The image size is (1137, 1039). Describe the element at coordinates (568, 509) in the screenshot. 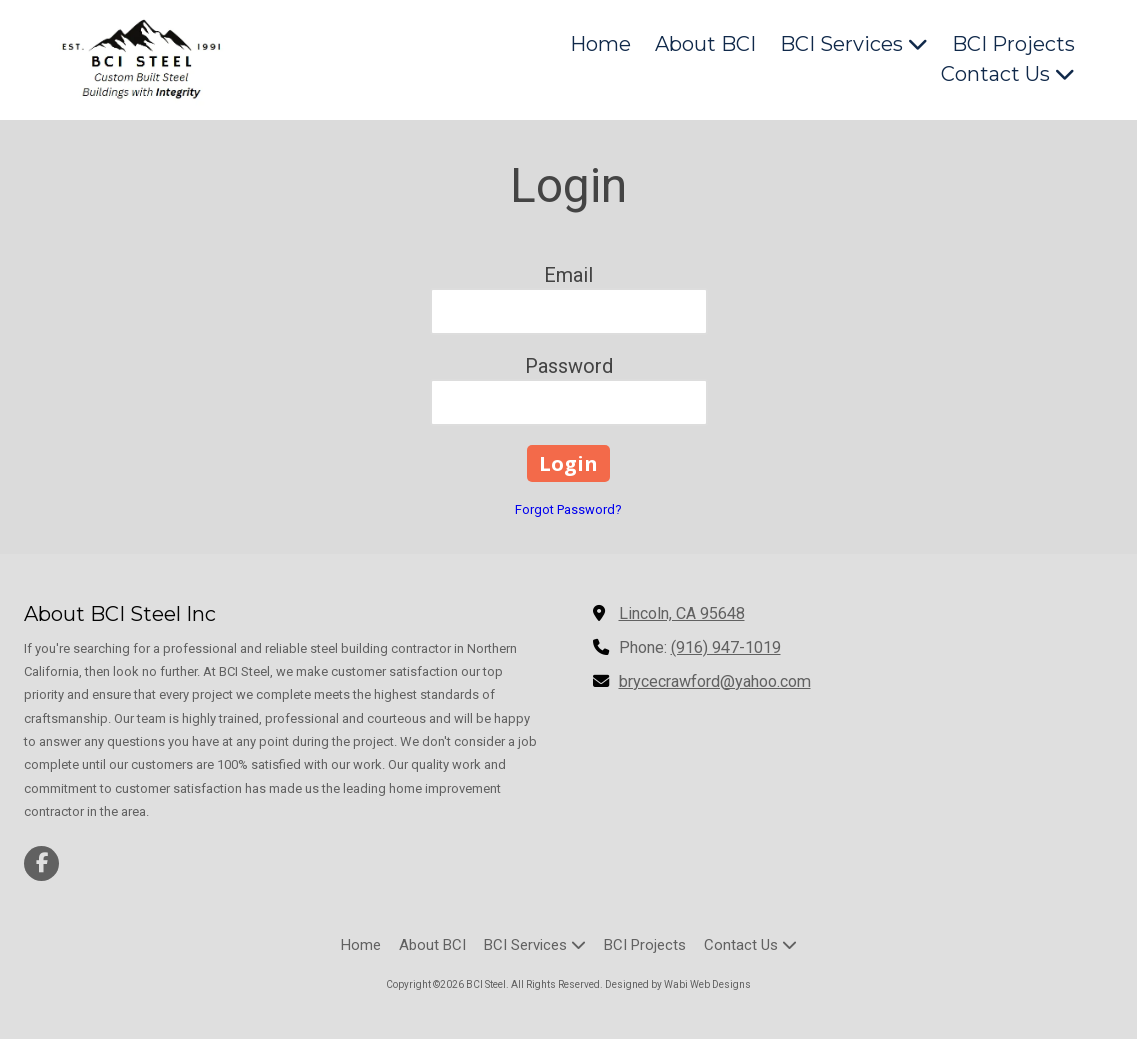

I see `Forgot Password?` at that location.